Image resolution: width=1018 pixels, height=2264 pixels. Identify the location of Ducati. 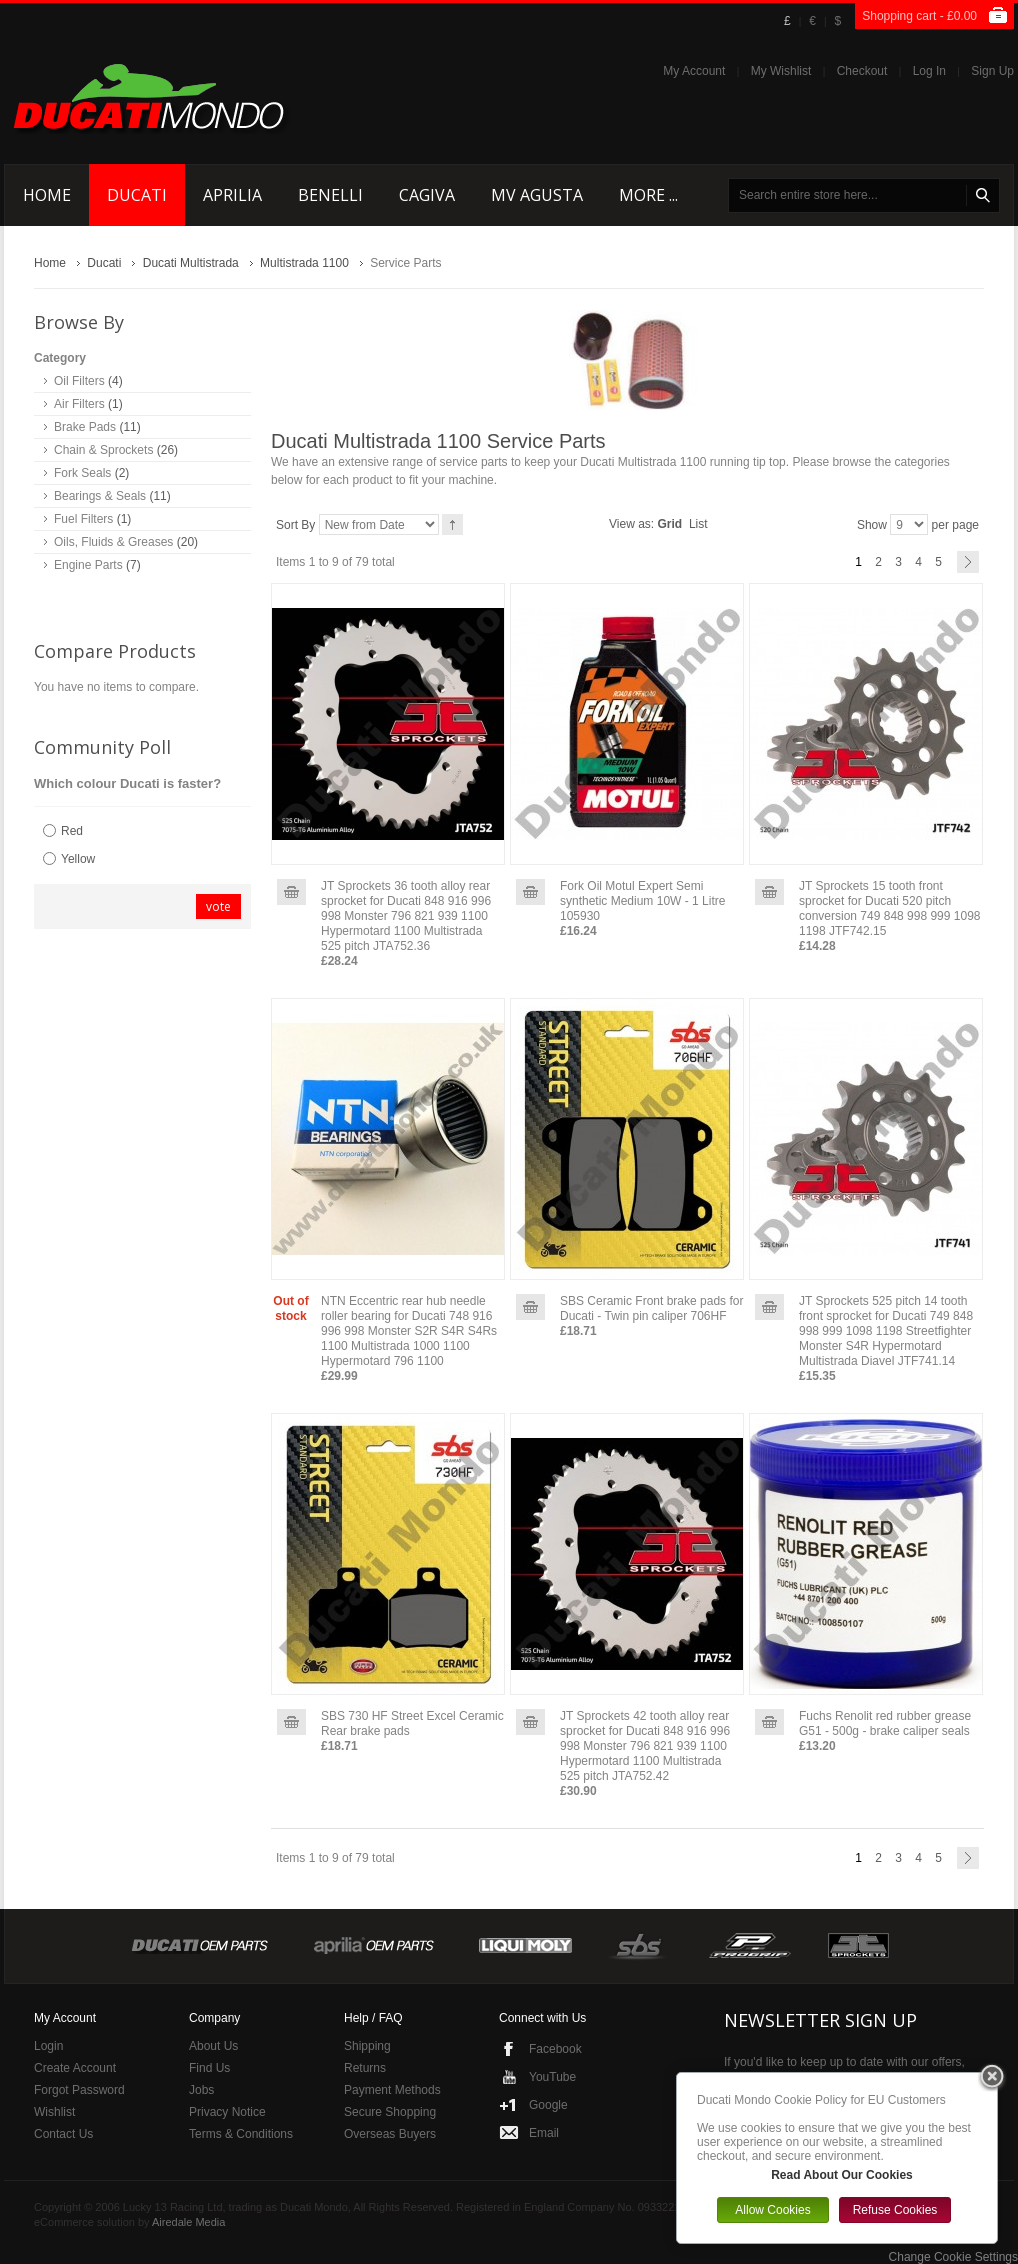
(104, 263).